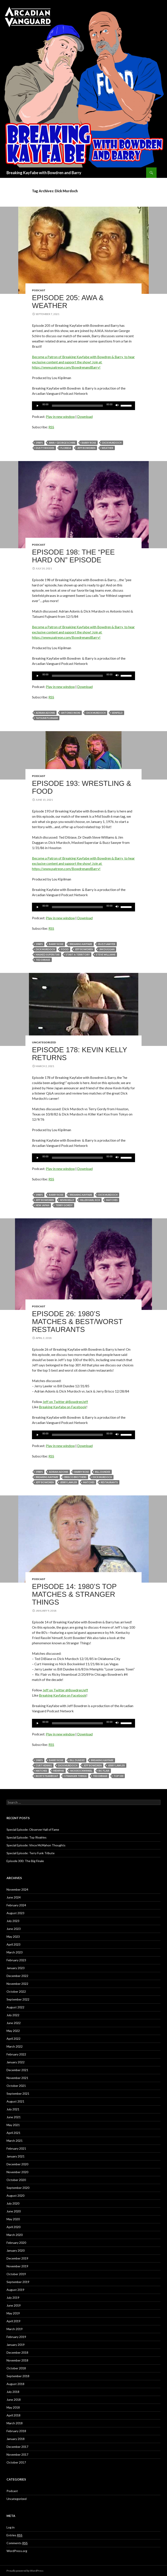 The width and height of the screenshot is (167, 2576). I want to click on New Japan, so click(42, 1205).